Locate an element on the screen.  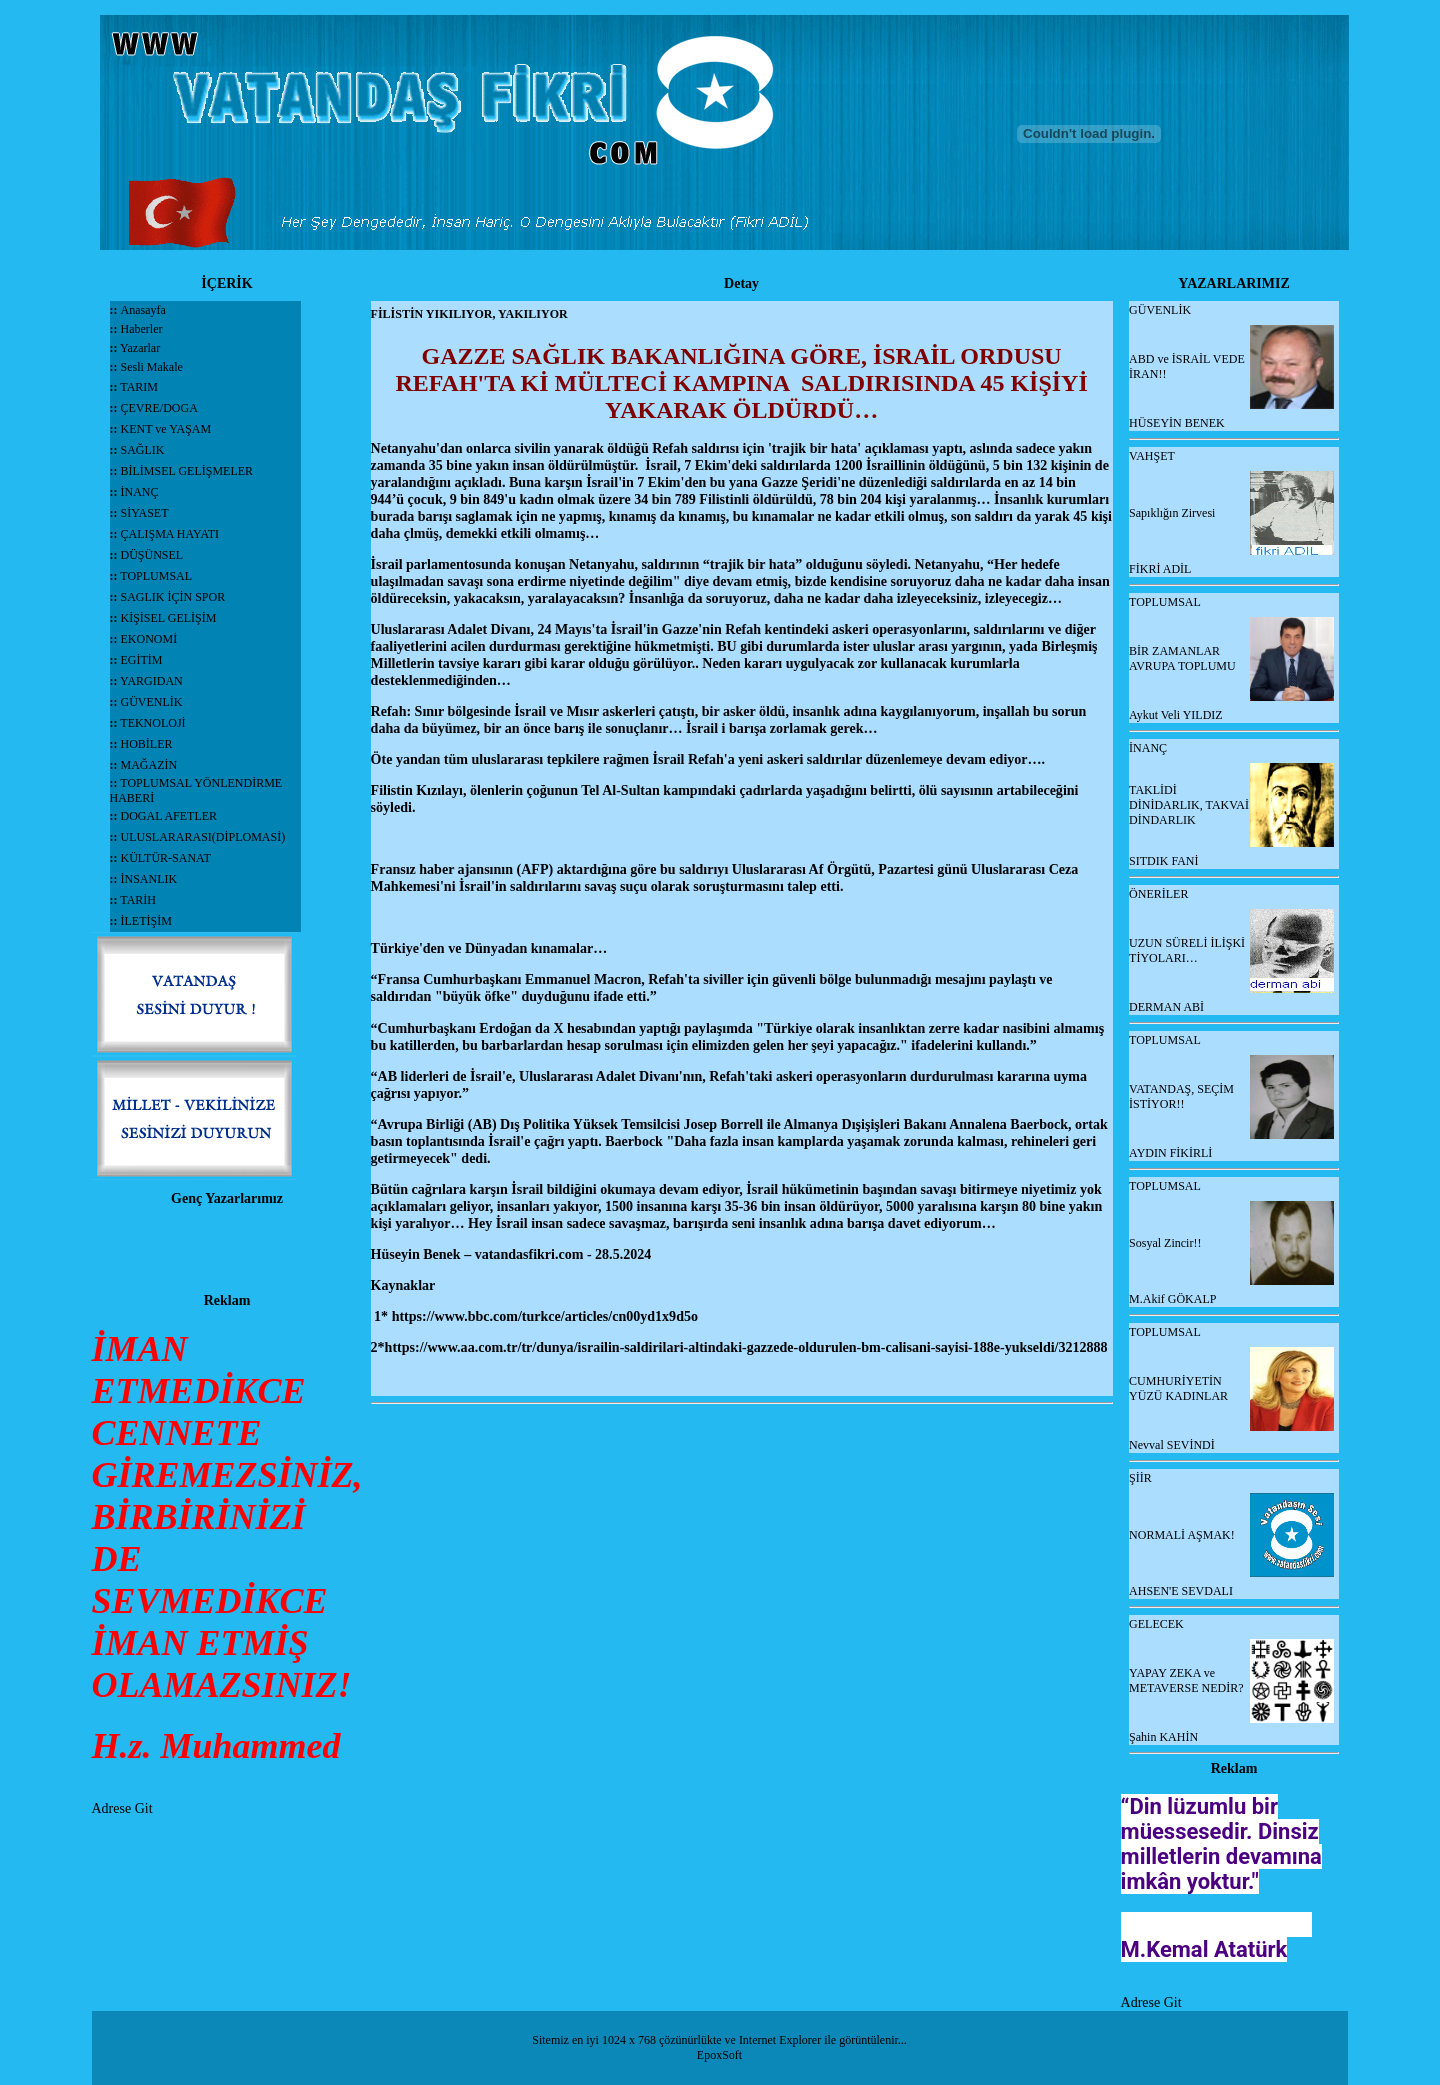
Adrese Git is located at coordinates (122, 1808).